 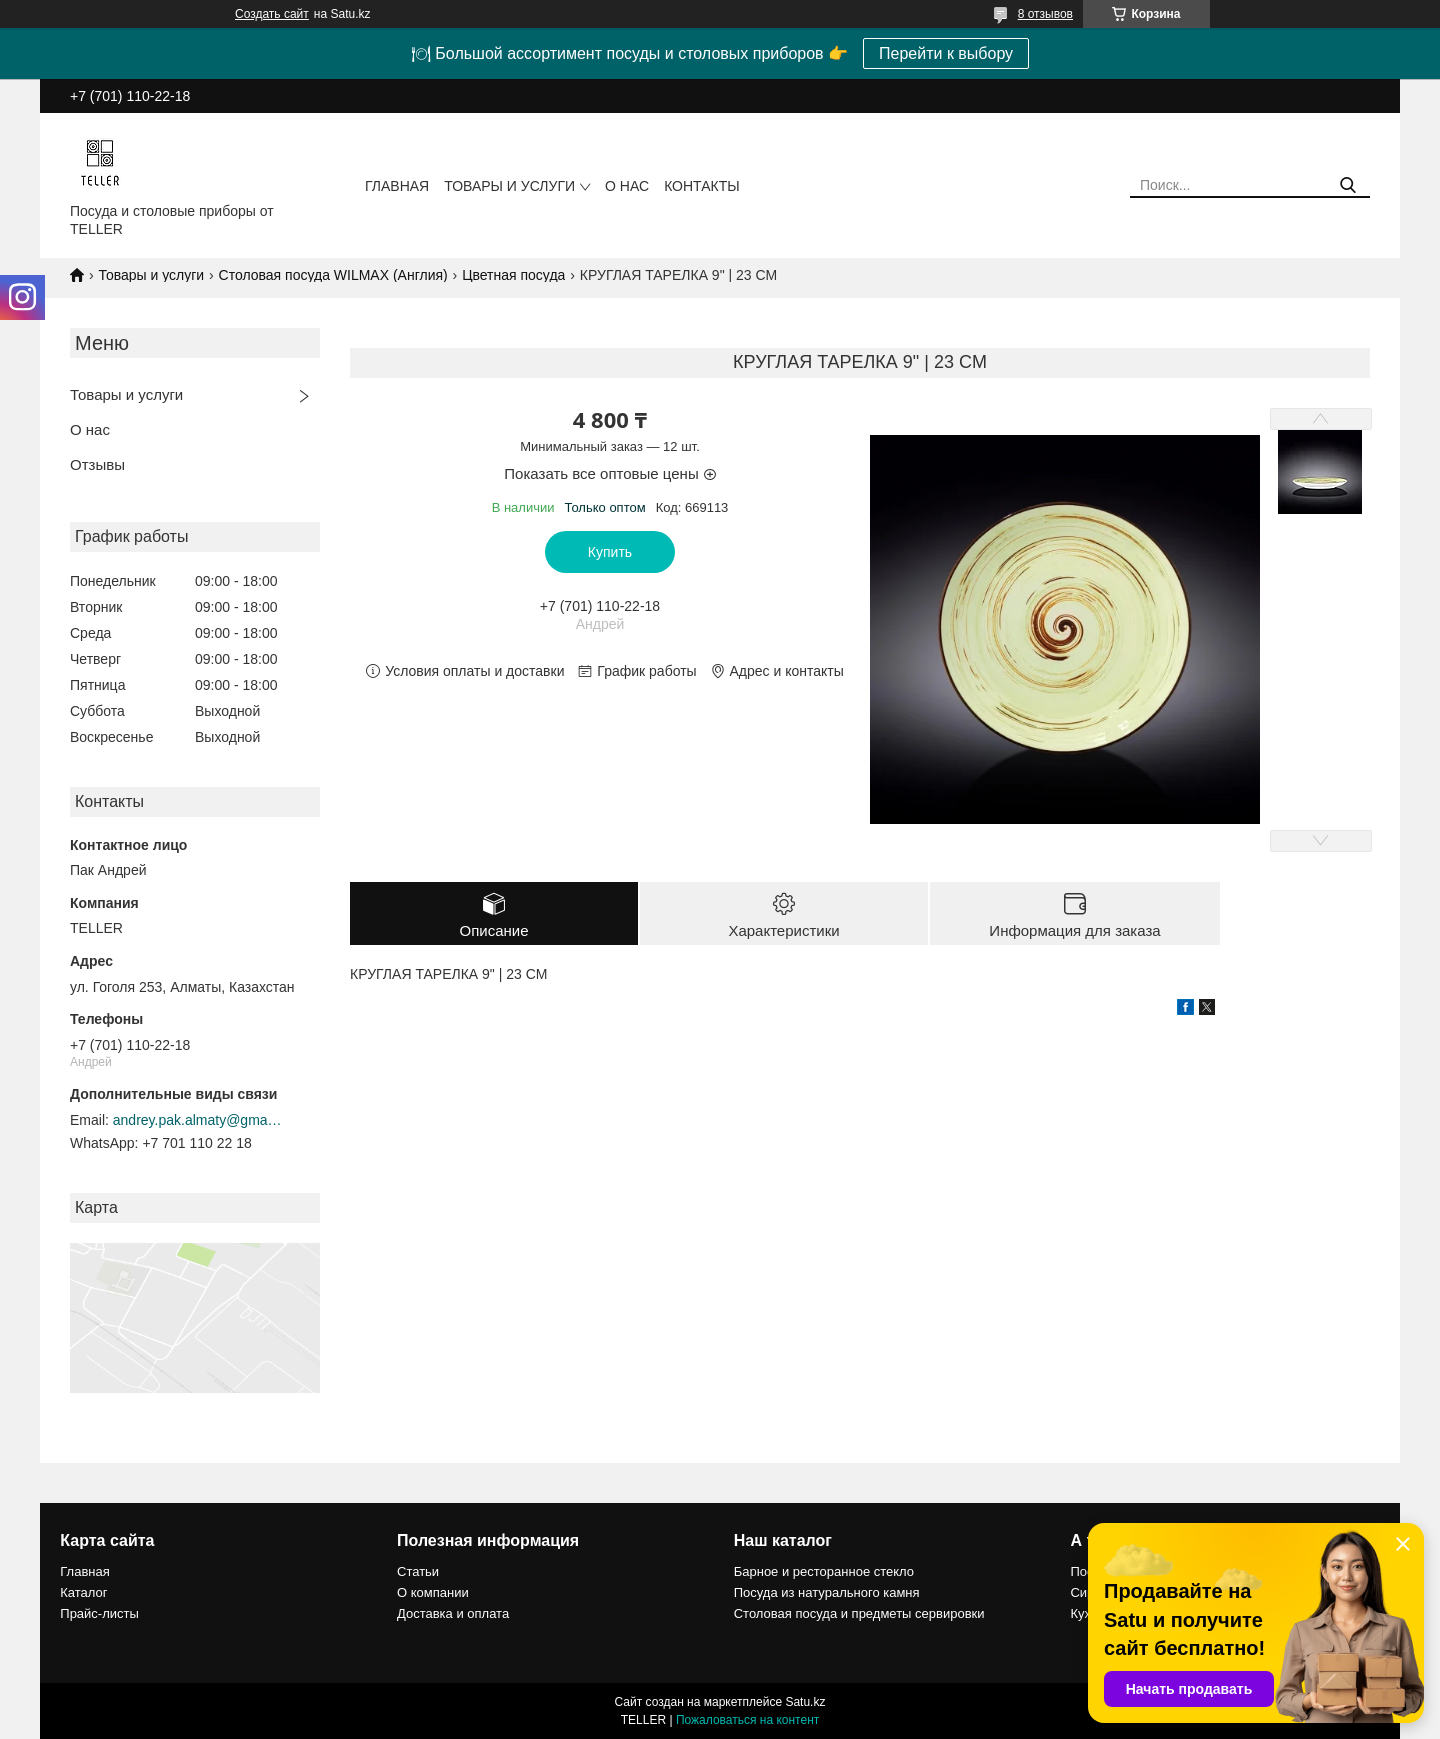 What do you see at coordinates (513, 275) in the screenshot?
I see `Цветная посуда` at bounding box center [513, 275].